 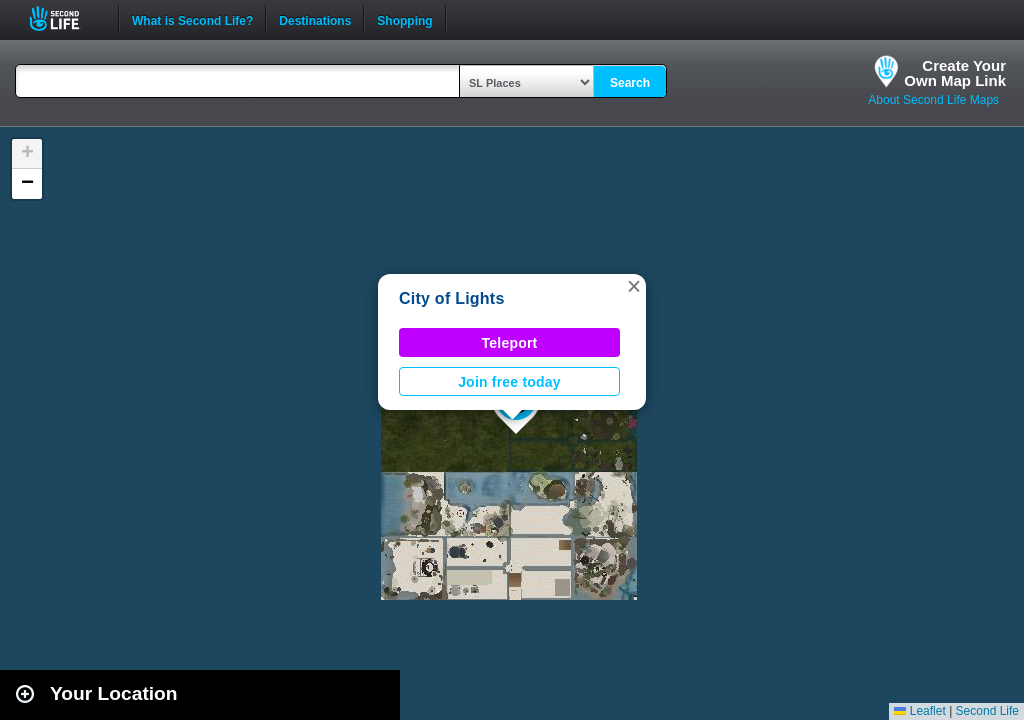 What do you see at coordinates (955, 73) in the screenshot?
I see `Create YourOwn Map Link` at bounding box center [955, 73].